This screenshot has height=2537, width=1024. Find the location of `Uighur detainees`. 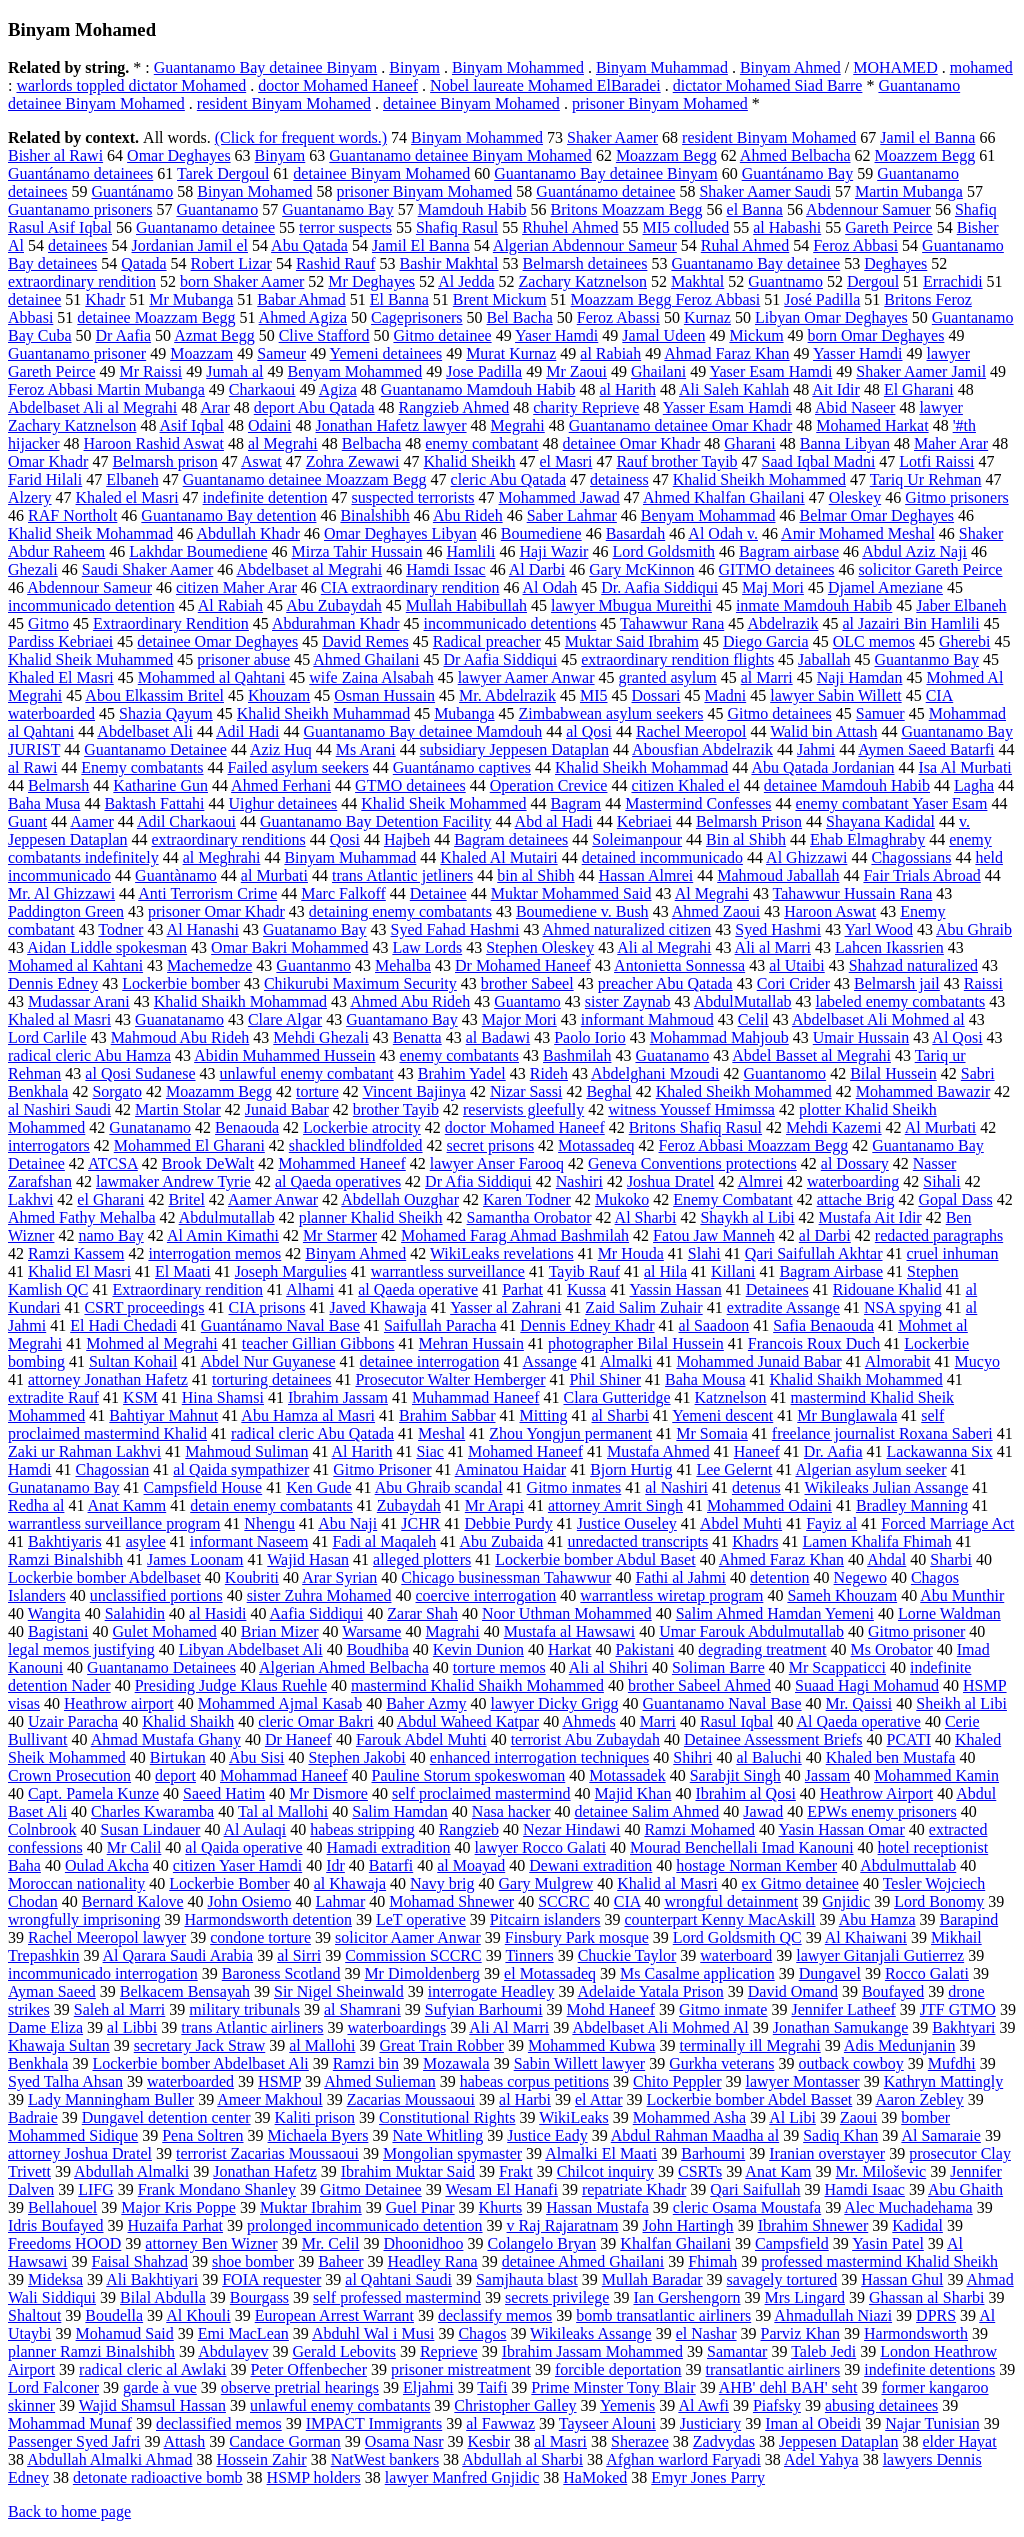

Uighur detainees is located at coordinates (282, 803).